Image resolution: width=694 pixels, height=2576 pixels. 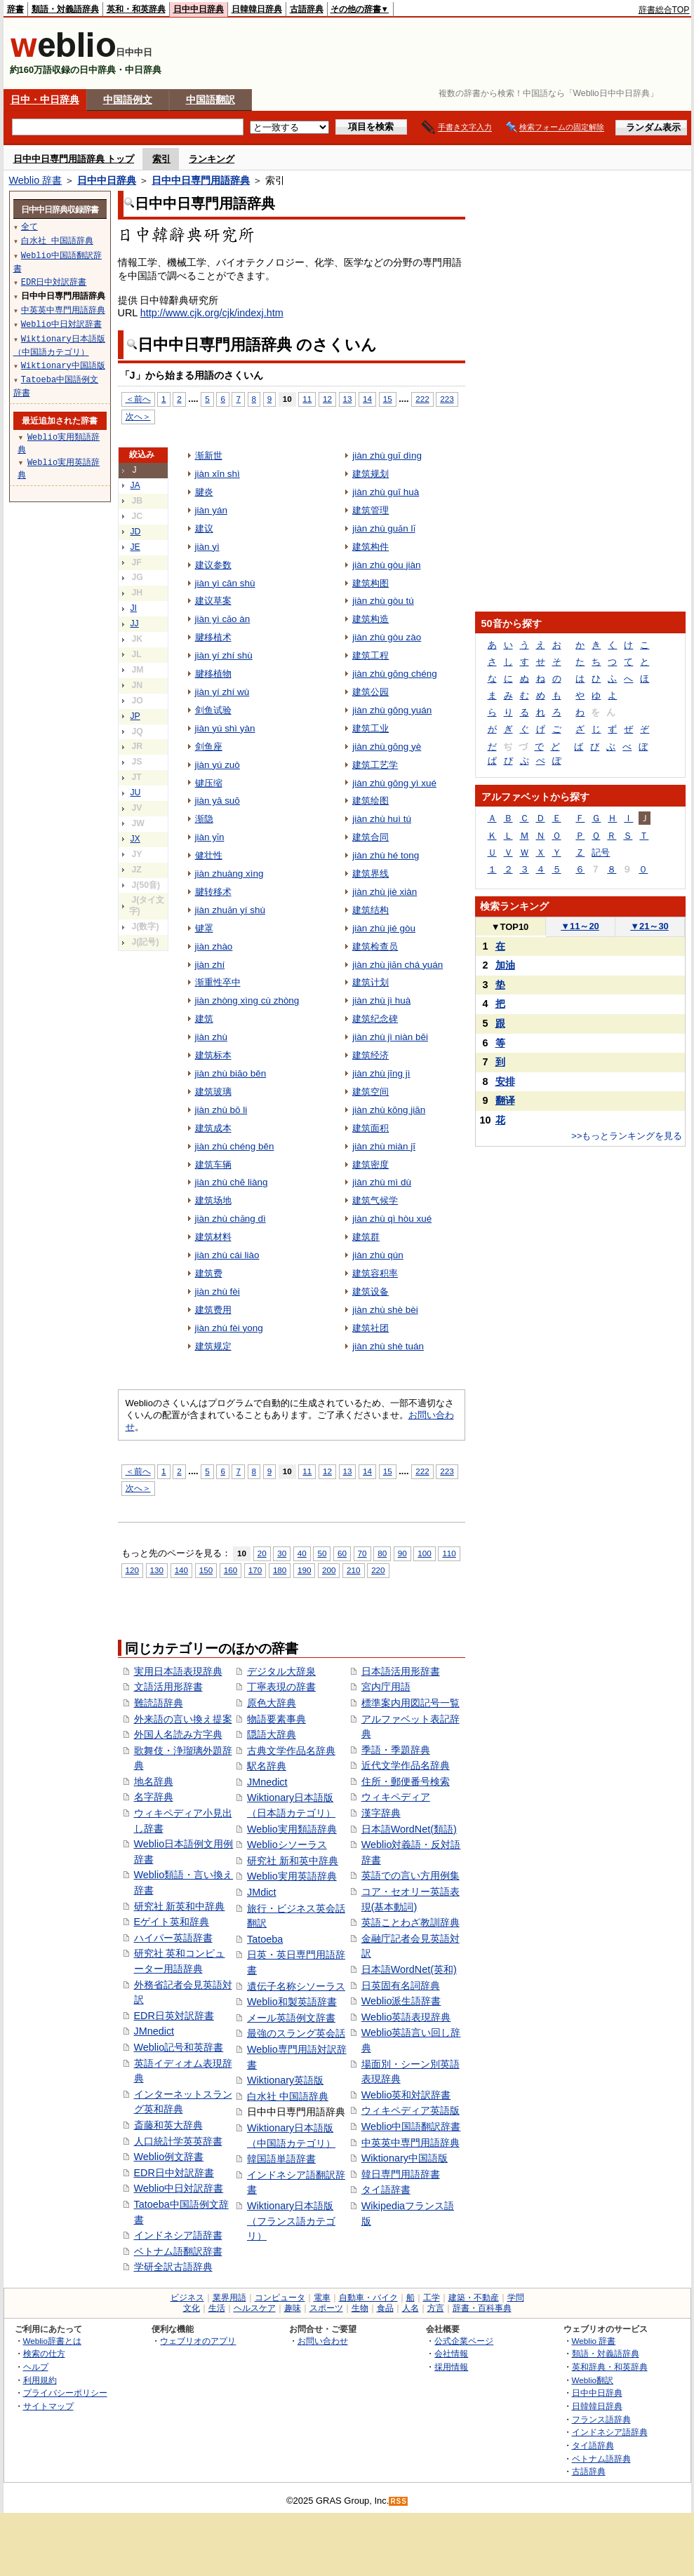 What do you see at coordinates (213, 1309) in the screenshot?
I see `建筑费用` at bounding box center [213, 1309].